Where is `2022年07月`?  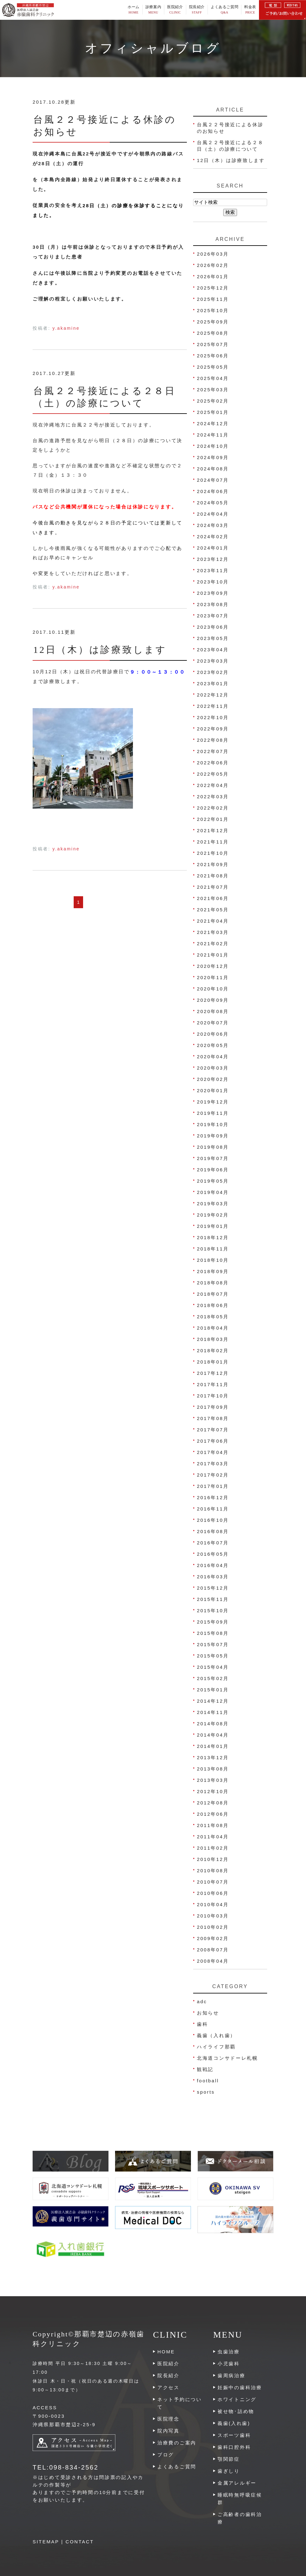
2022年07月 is located at coordinates (213, 751).